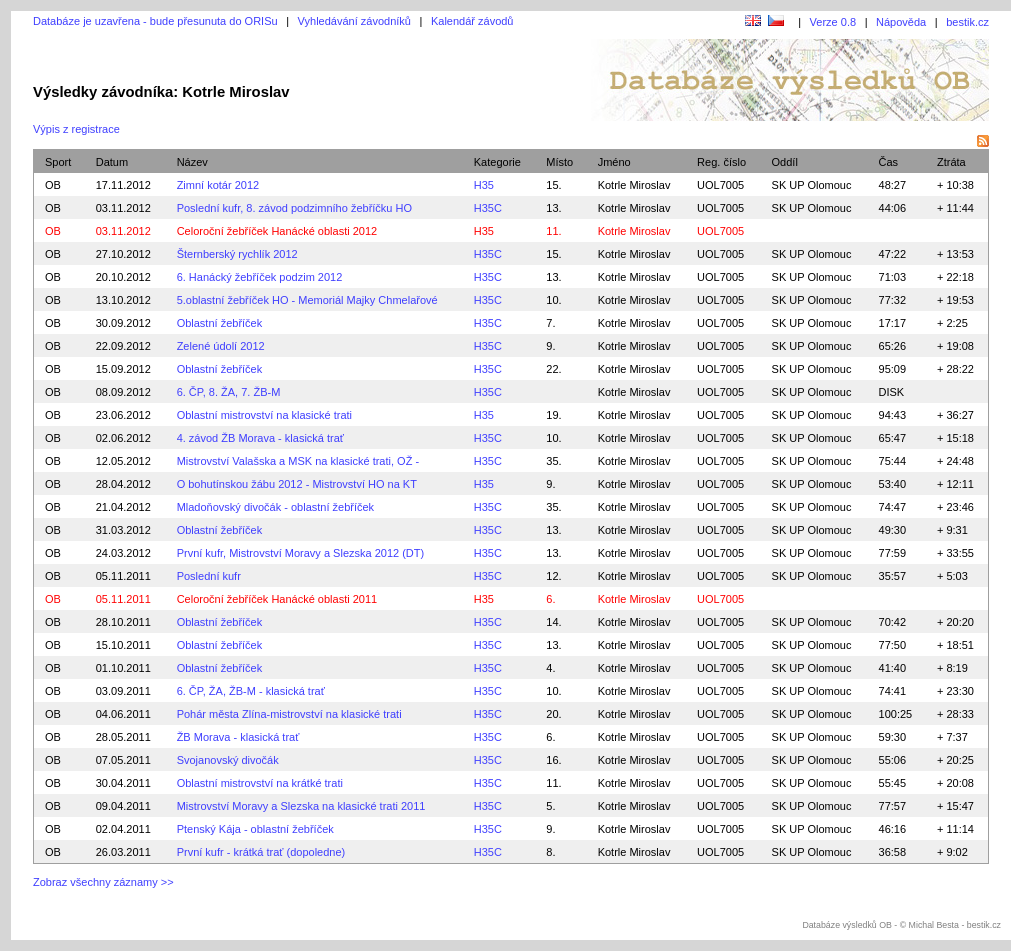 This screenshot has width=1011, height=951. Describe the element at coordinates (260, 438) in the screenshot. I see `4. závod ŽB Morava - klasická trať` at that location.